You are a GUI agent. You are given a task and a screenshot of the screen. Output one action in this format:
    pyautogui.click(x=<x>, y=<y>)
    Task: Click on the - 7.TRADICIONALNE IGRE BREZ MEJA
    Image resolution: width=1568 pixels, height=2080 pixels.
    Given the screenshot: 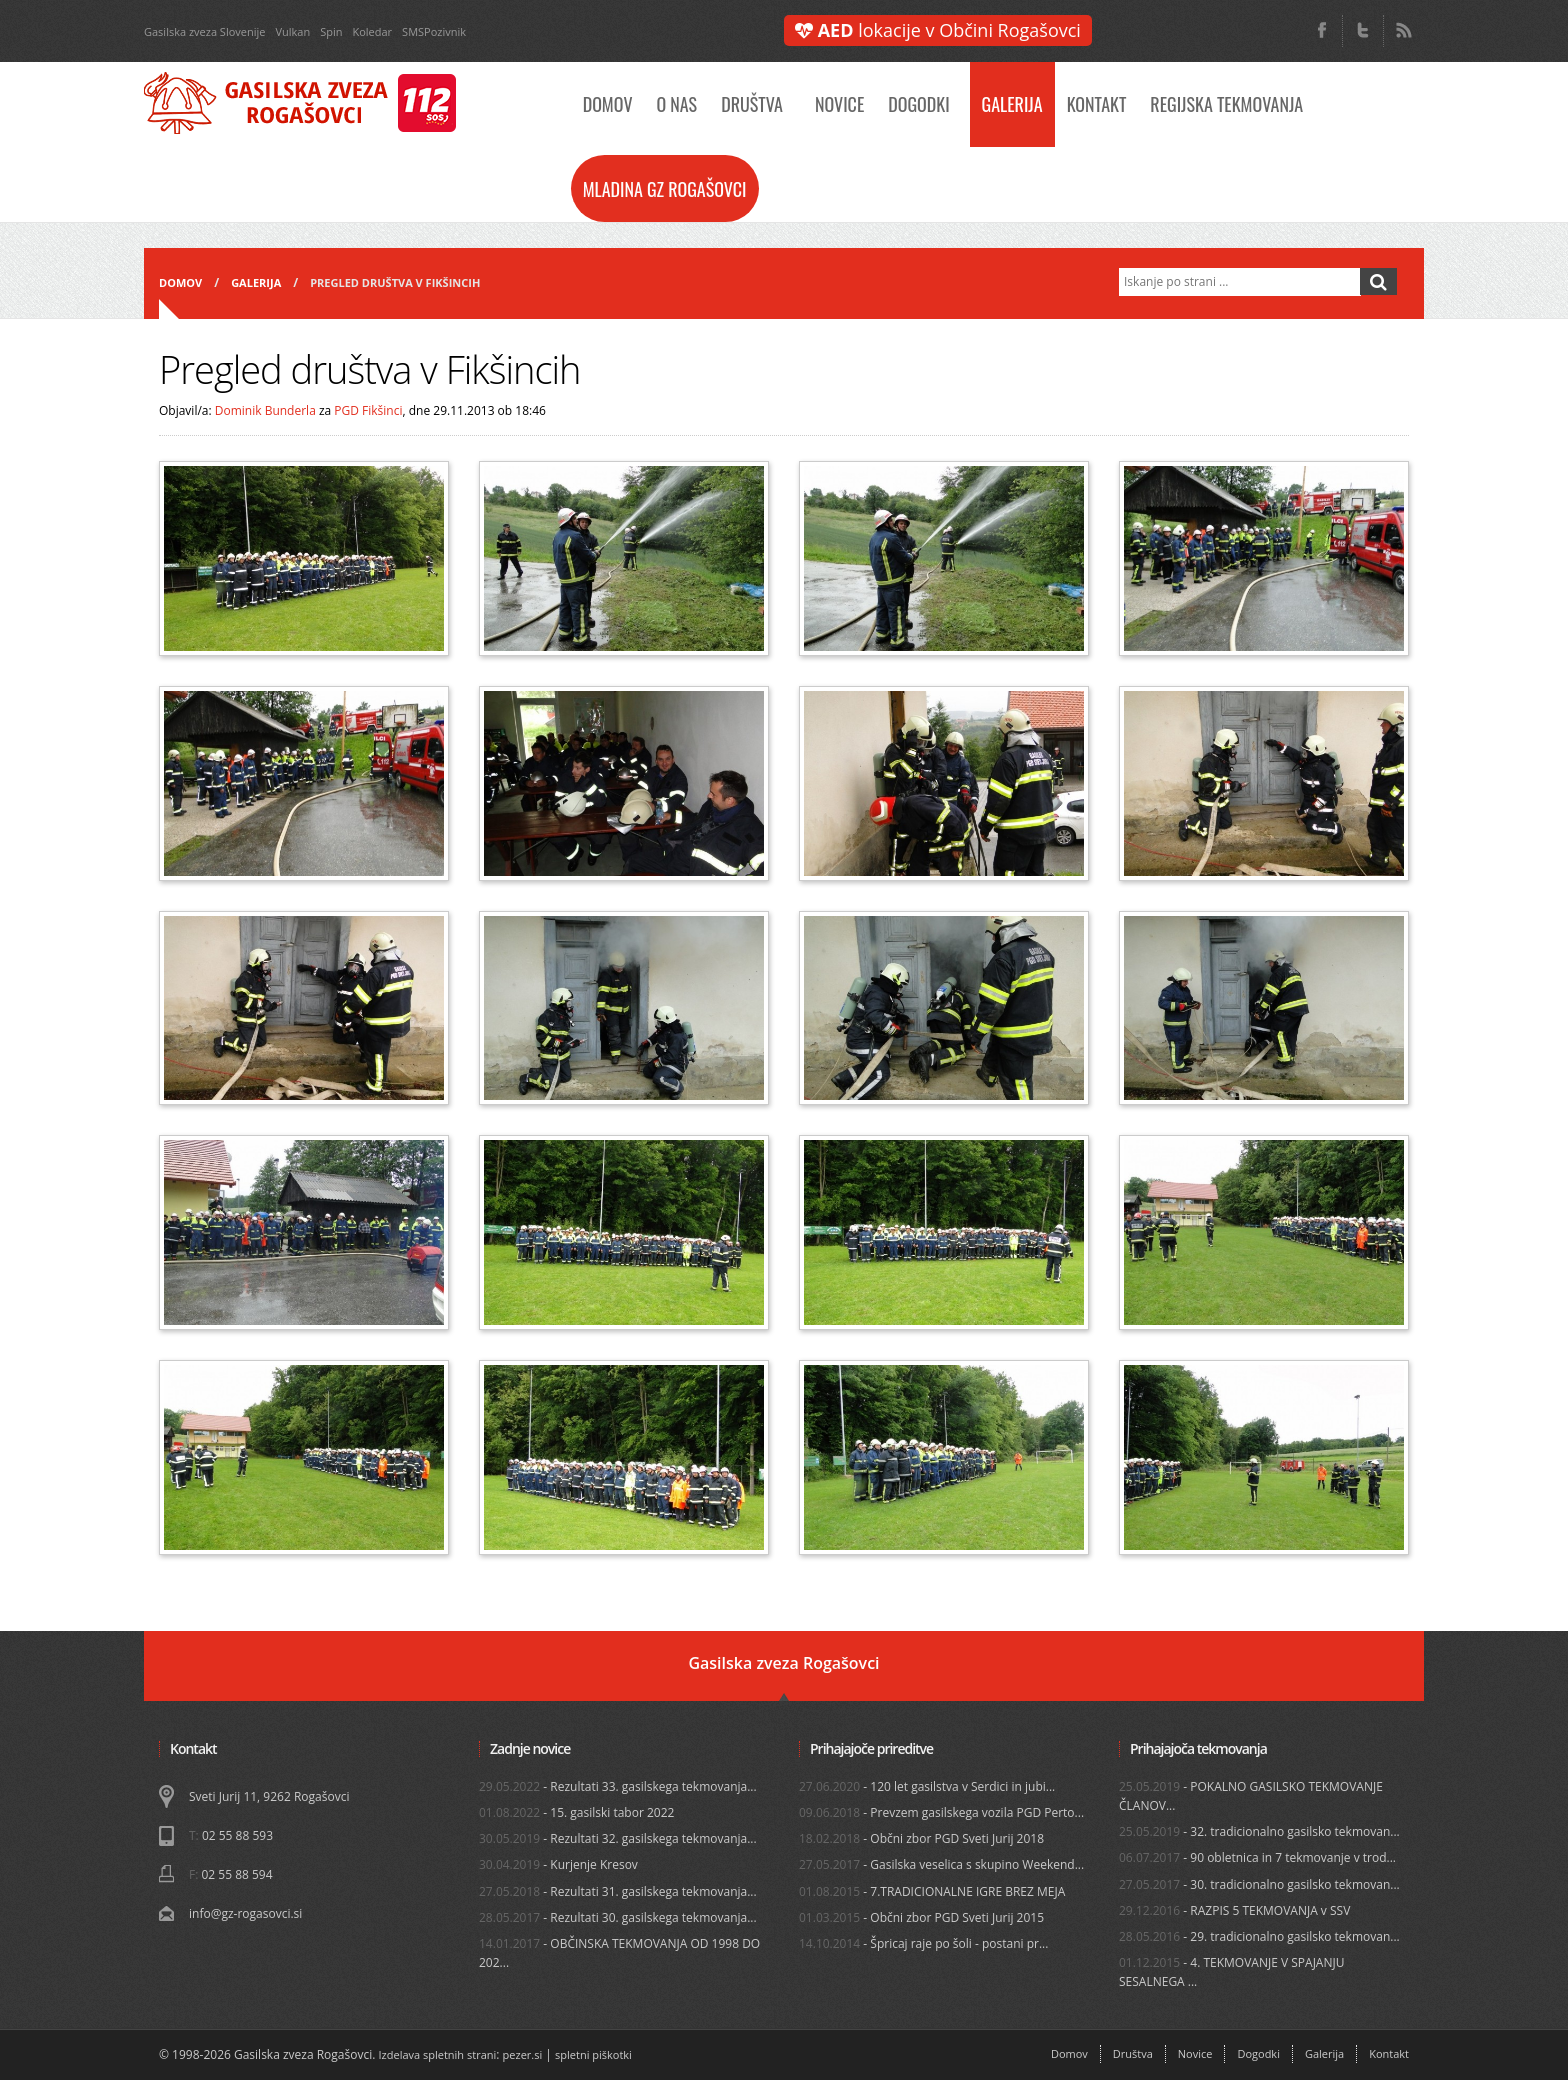 What is the action you would take?
    pyautogui.click(x=932, y=1891)
    